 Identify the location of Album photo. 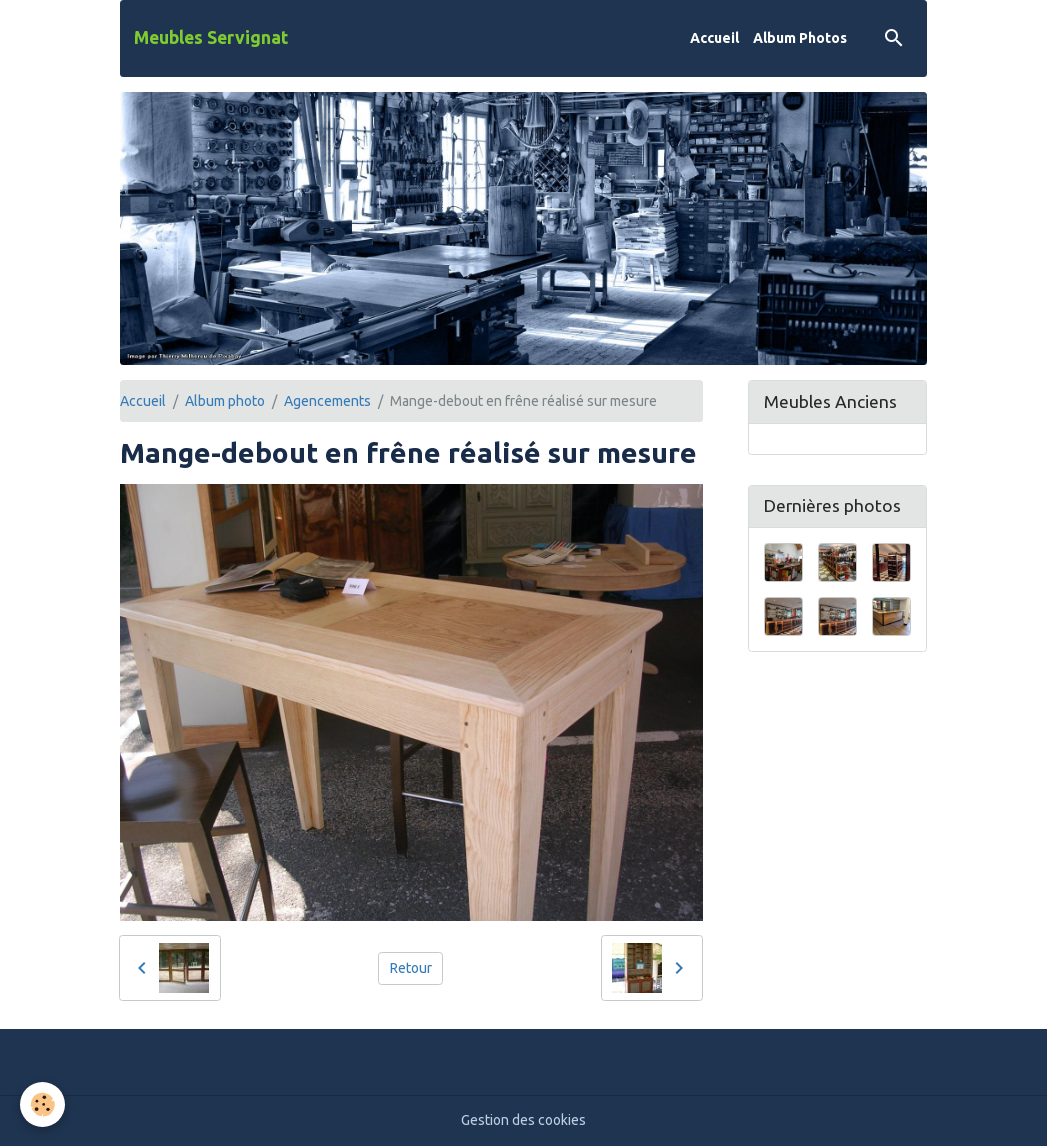
(225, 401).